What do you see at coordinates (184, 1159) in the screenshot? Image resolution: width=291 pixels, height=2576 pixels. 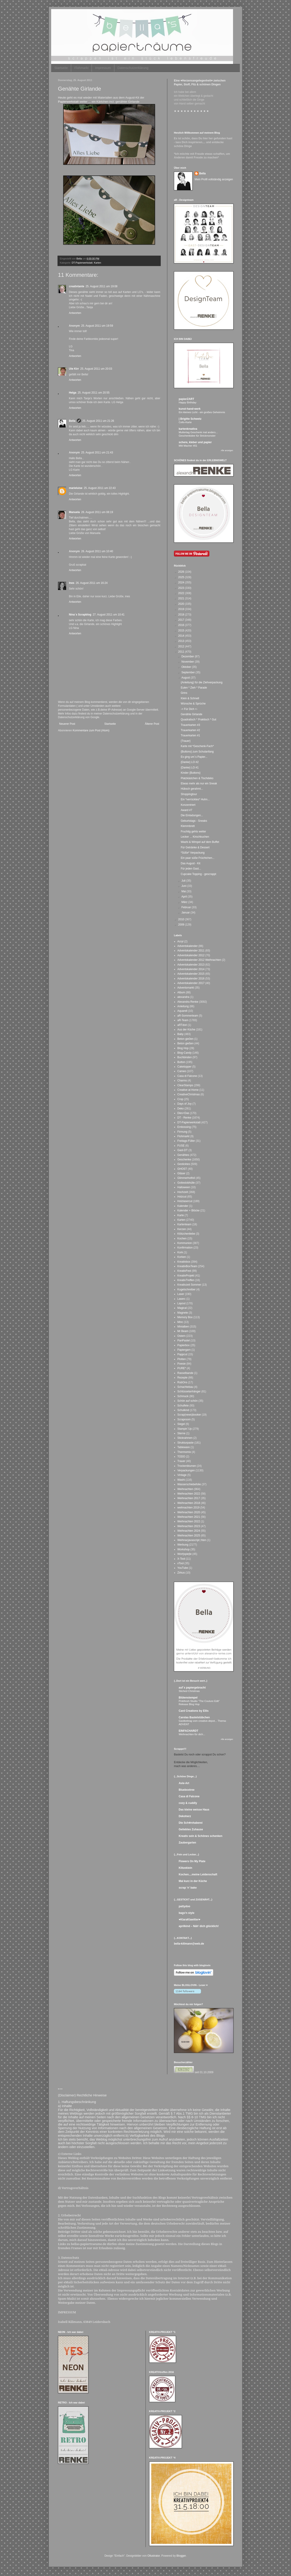 I see `Geschenke` at bounding box center [184, 1159].